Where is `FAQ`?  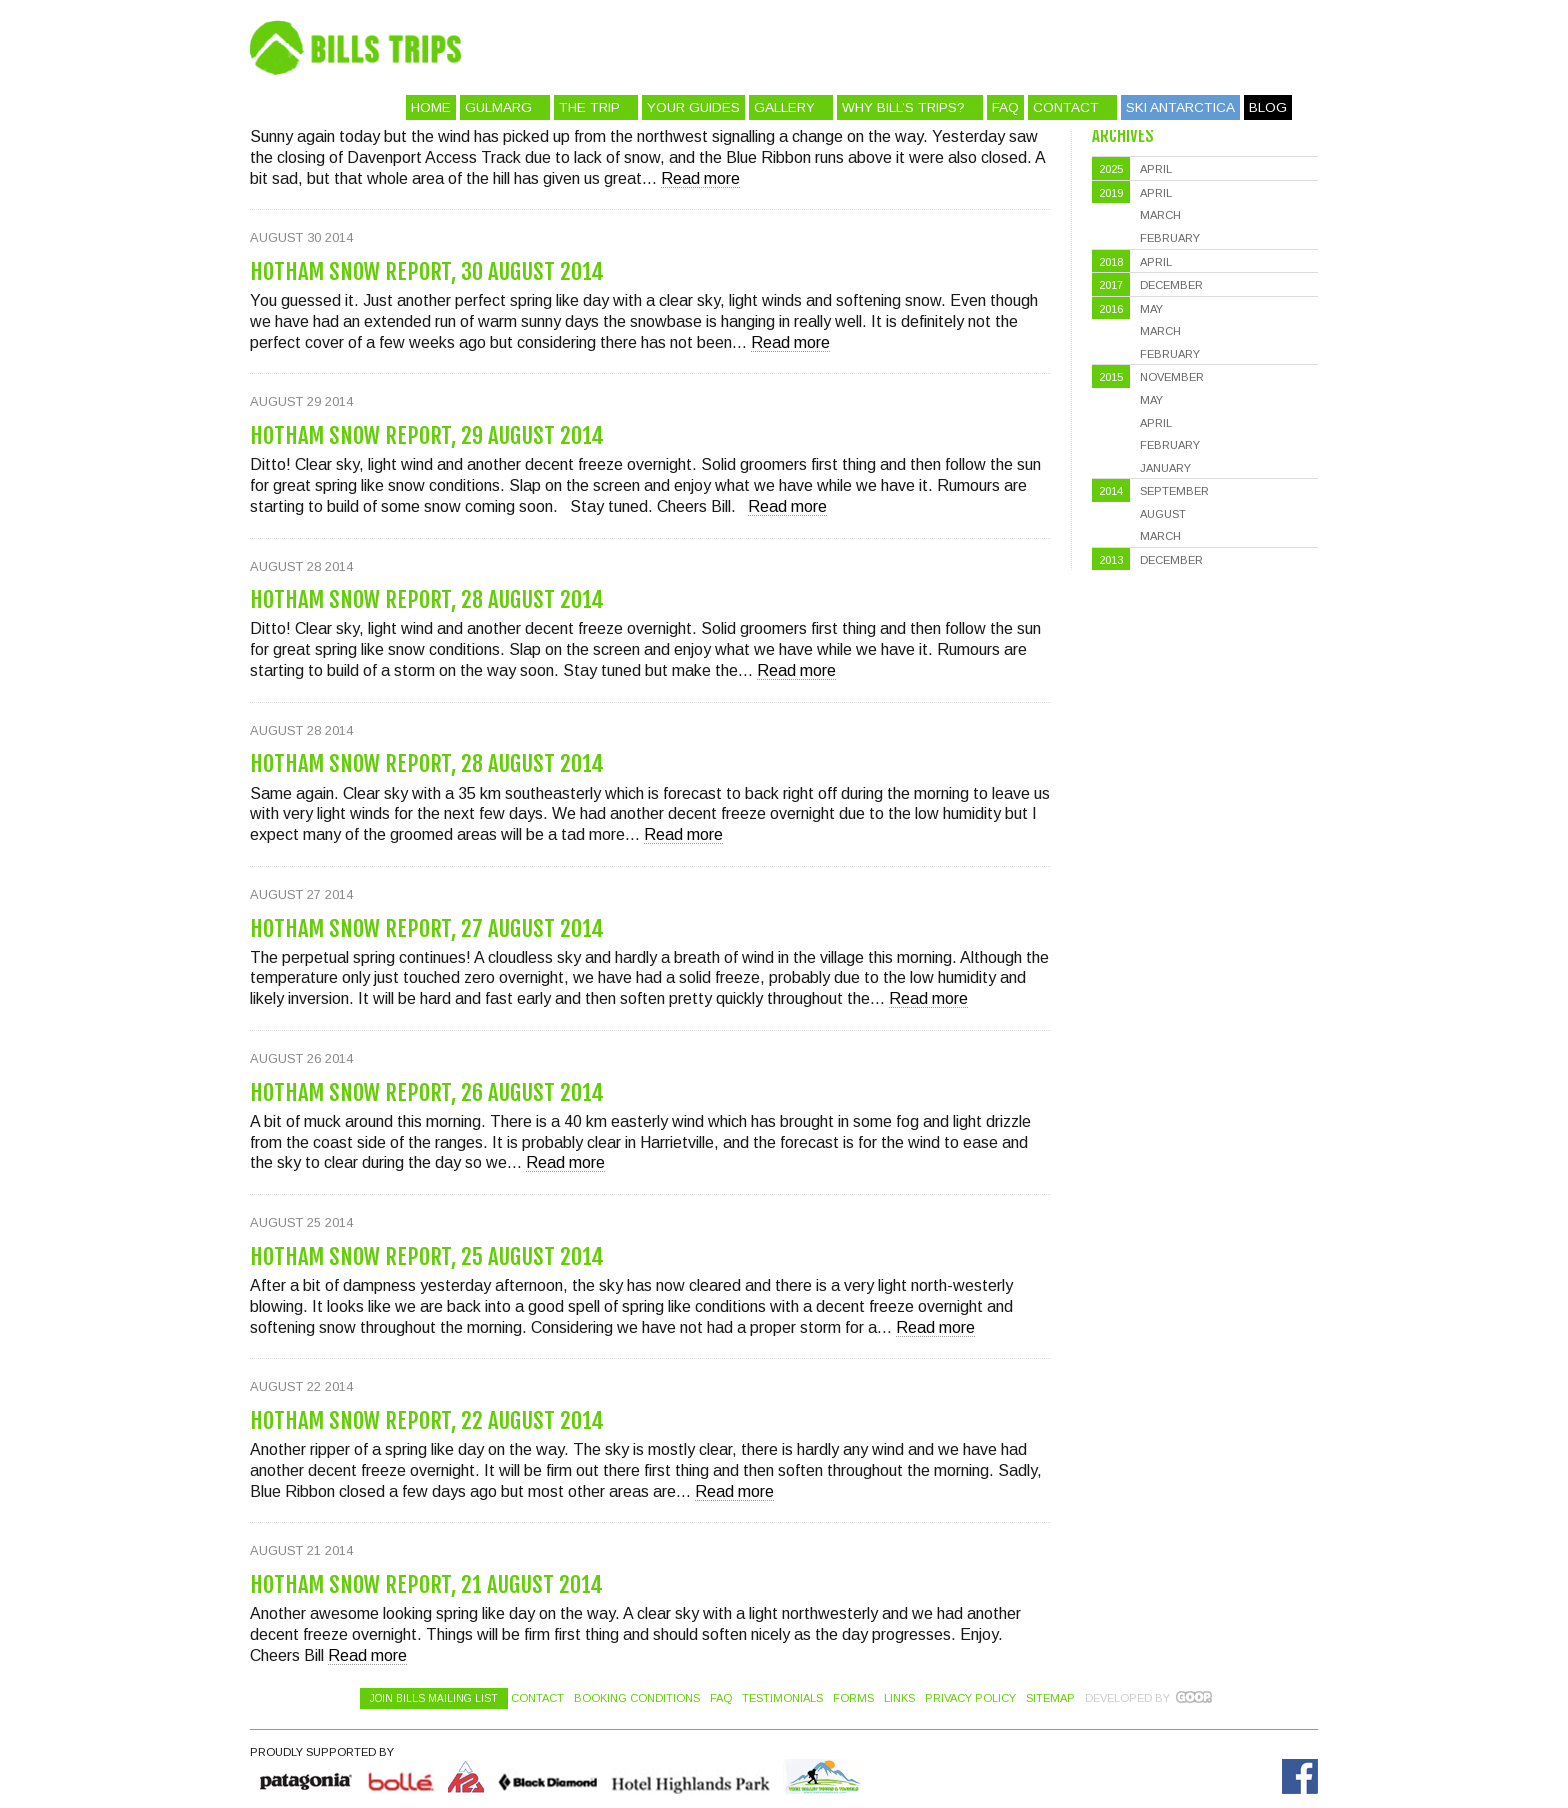 FAQ is located at coordinates (1005, 107).